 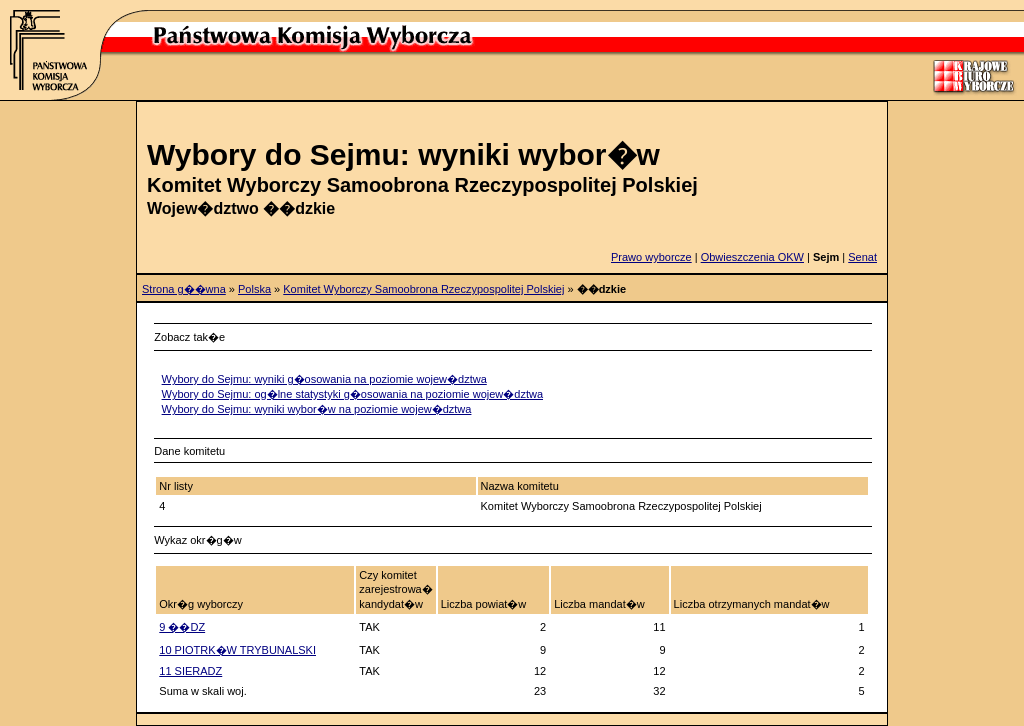 I want to click on Prawo wyborcze, so click(x=651, y=257).